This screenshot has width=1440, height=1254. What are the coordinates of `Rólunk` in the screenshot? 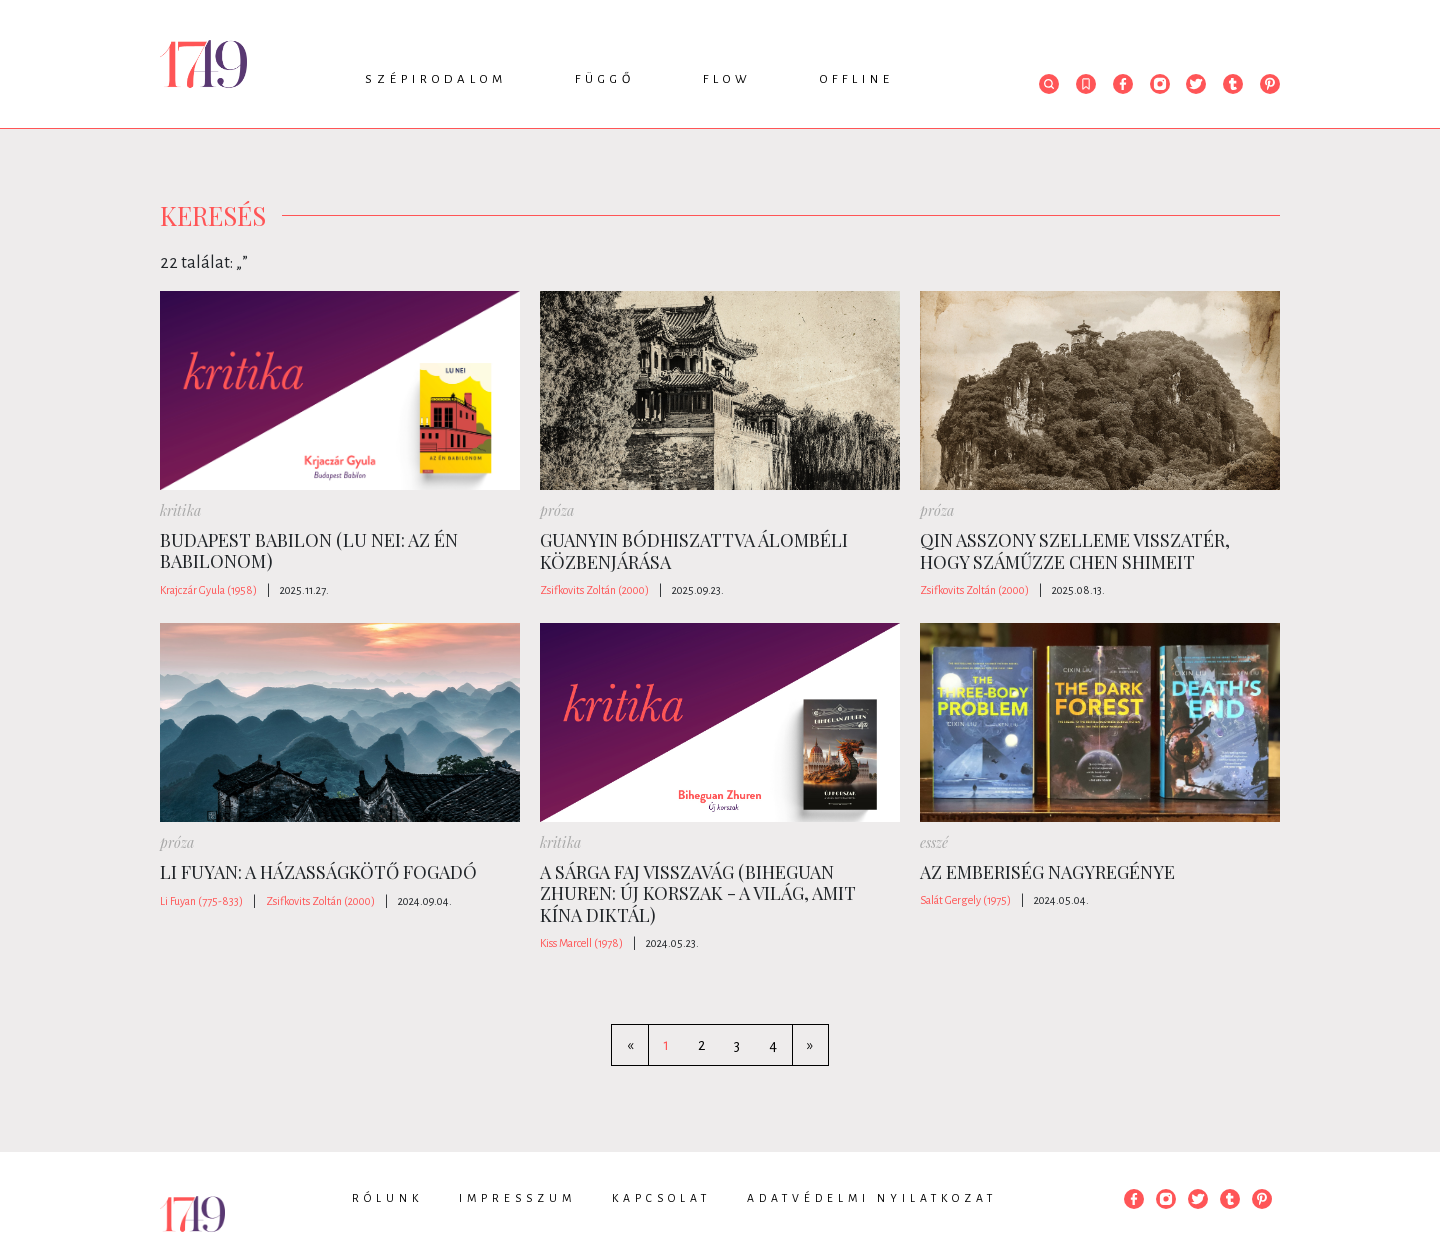 It's located at (387, 1198).